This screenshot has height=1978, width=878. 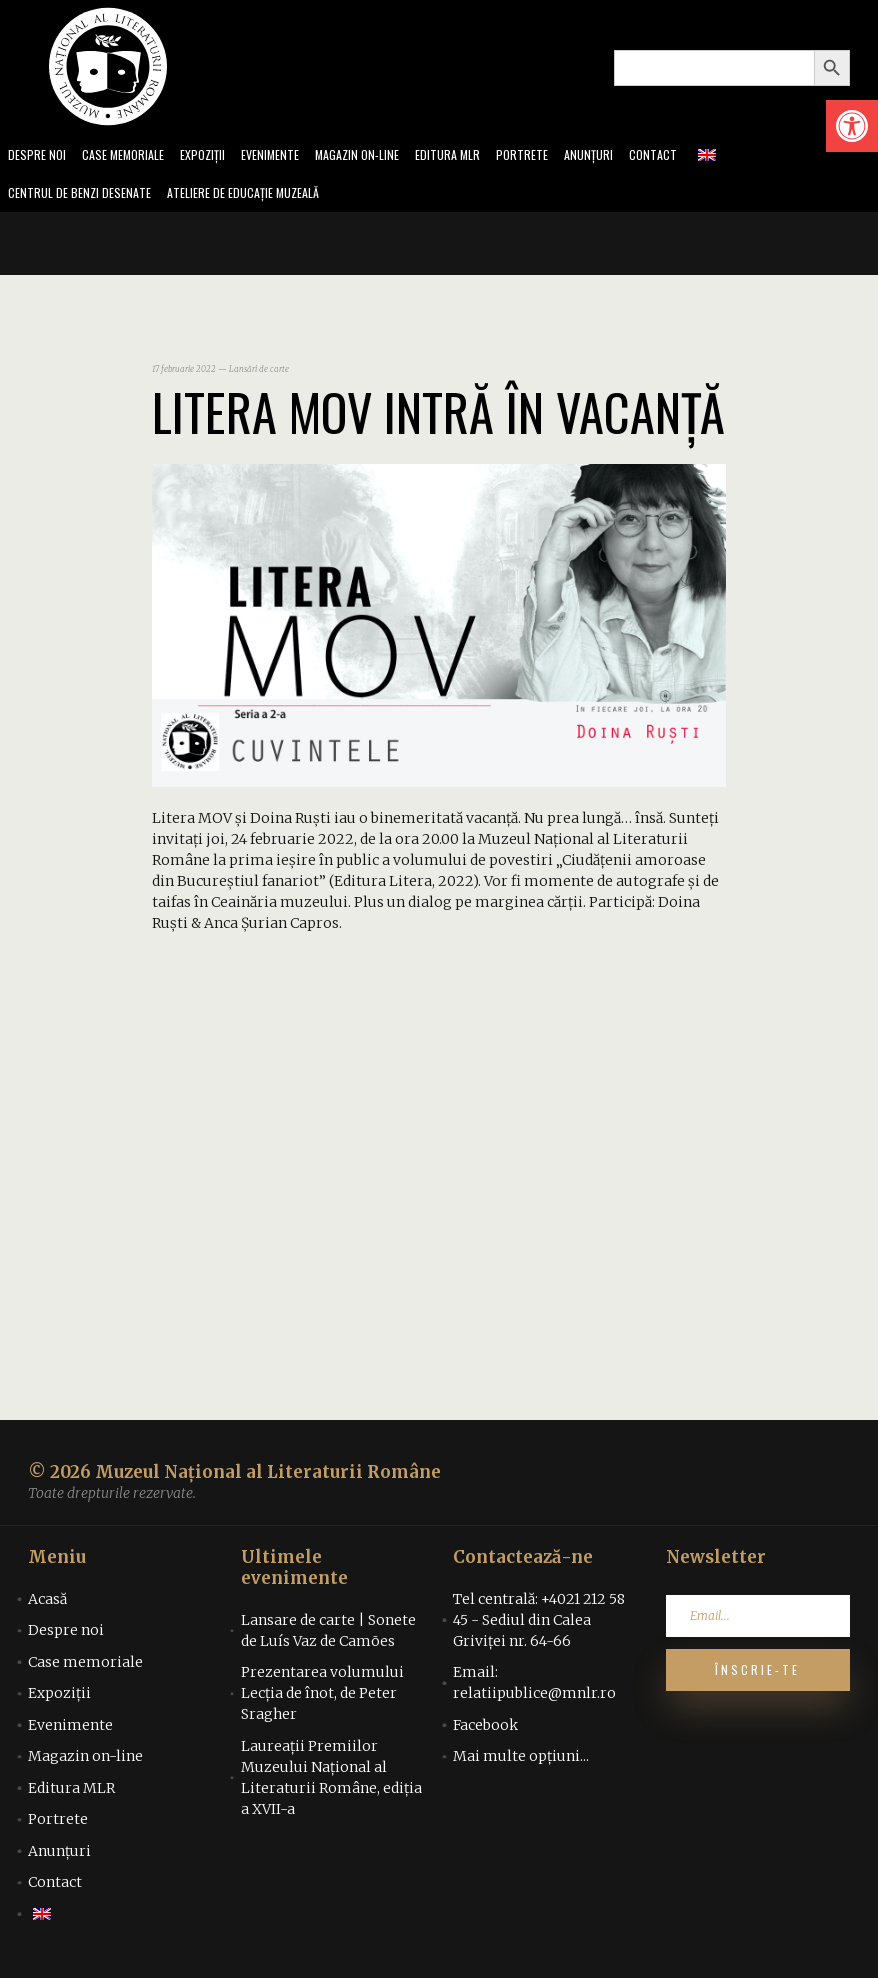 What do you see at coordinates (132, 156) in the screenshot?
I see `Case memoriale [link]` at bounding box center [132, 156].